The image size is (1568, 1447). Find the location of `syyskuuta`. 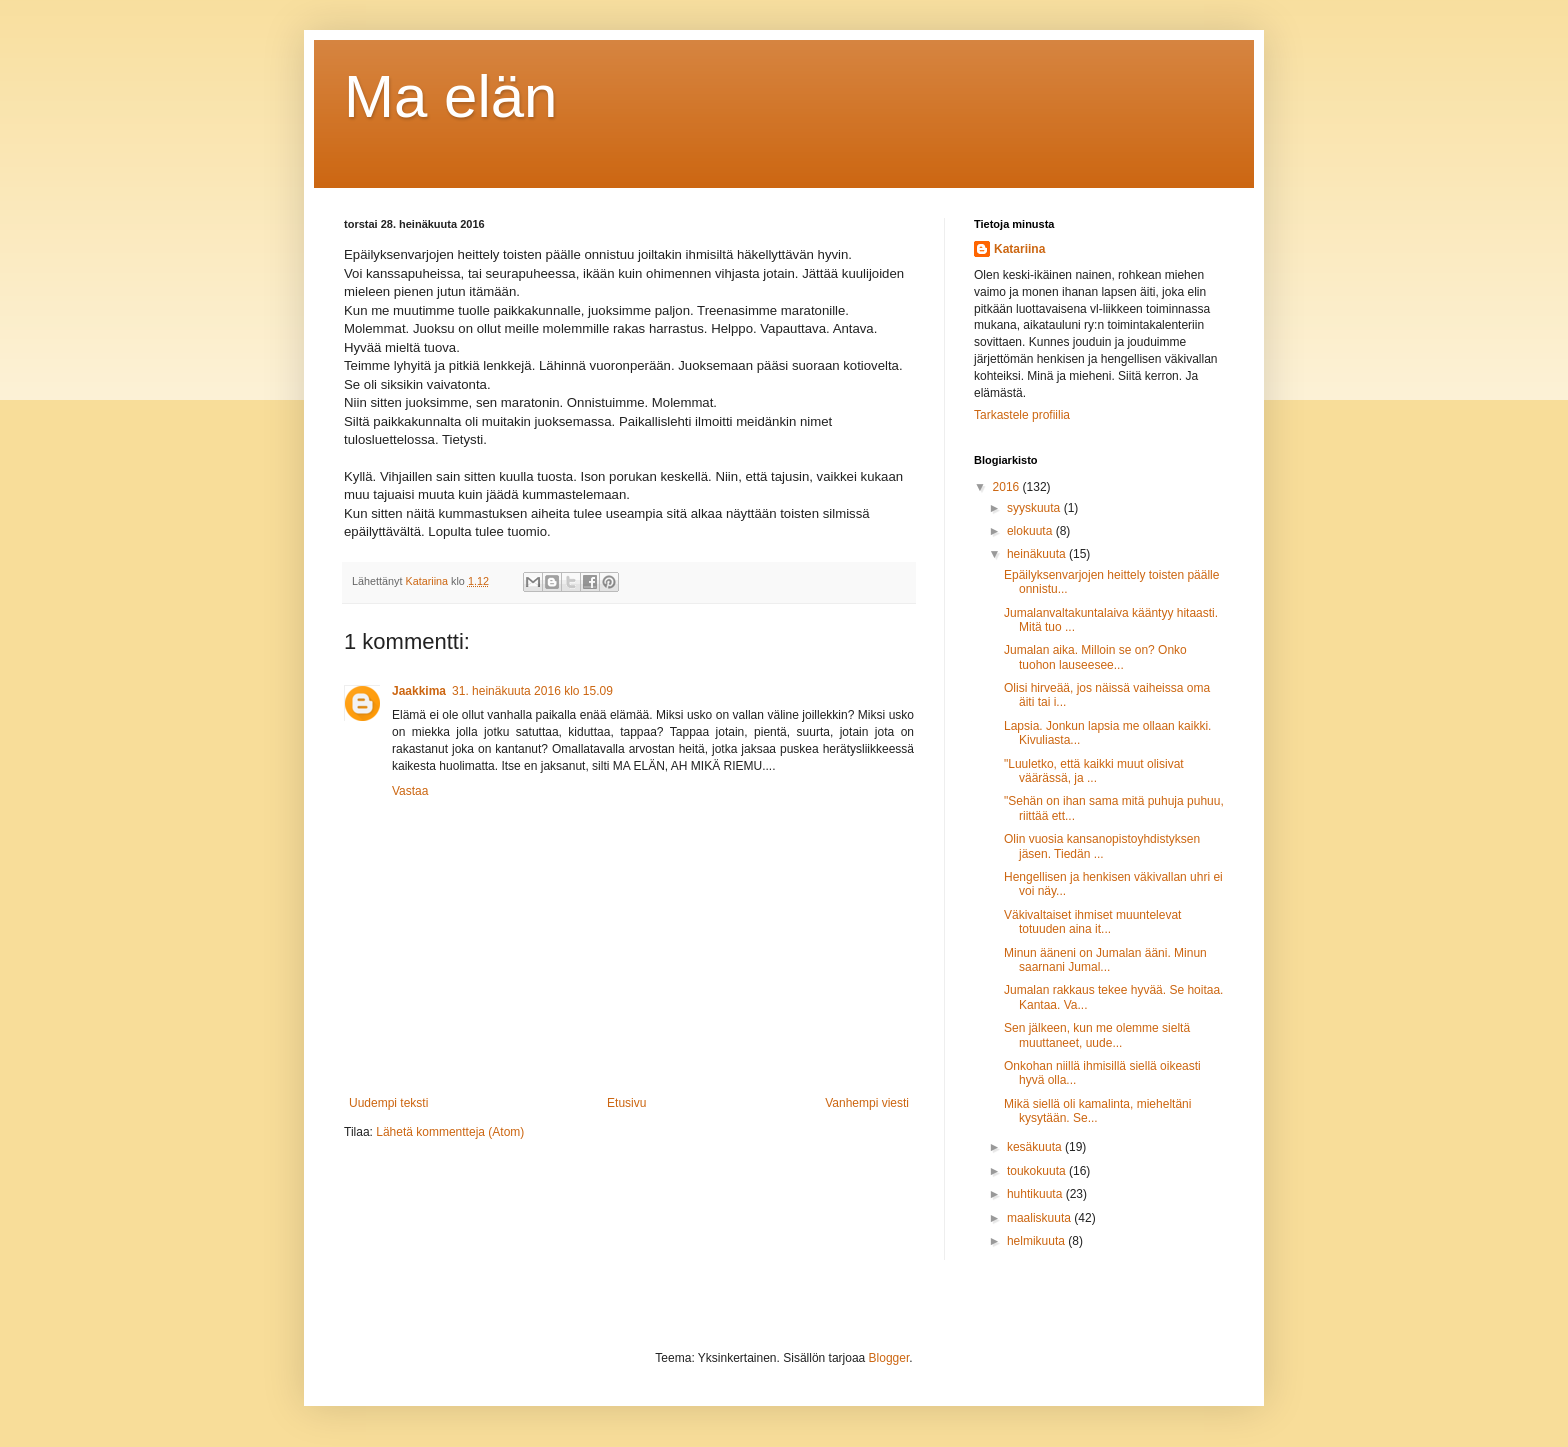

syyskuuta is located at coordinates (1035, 508).